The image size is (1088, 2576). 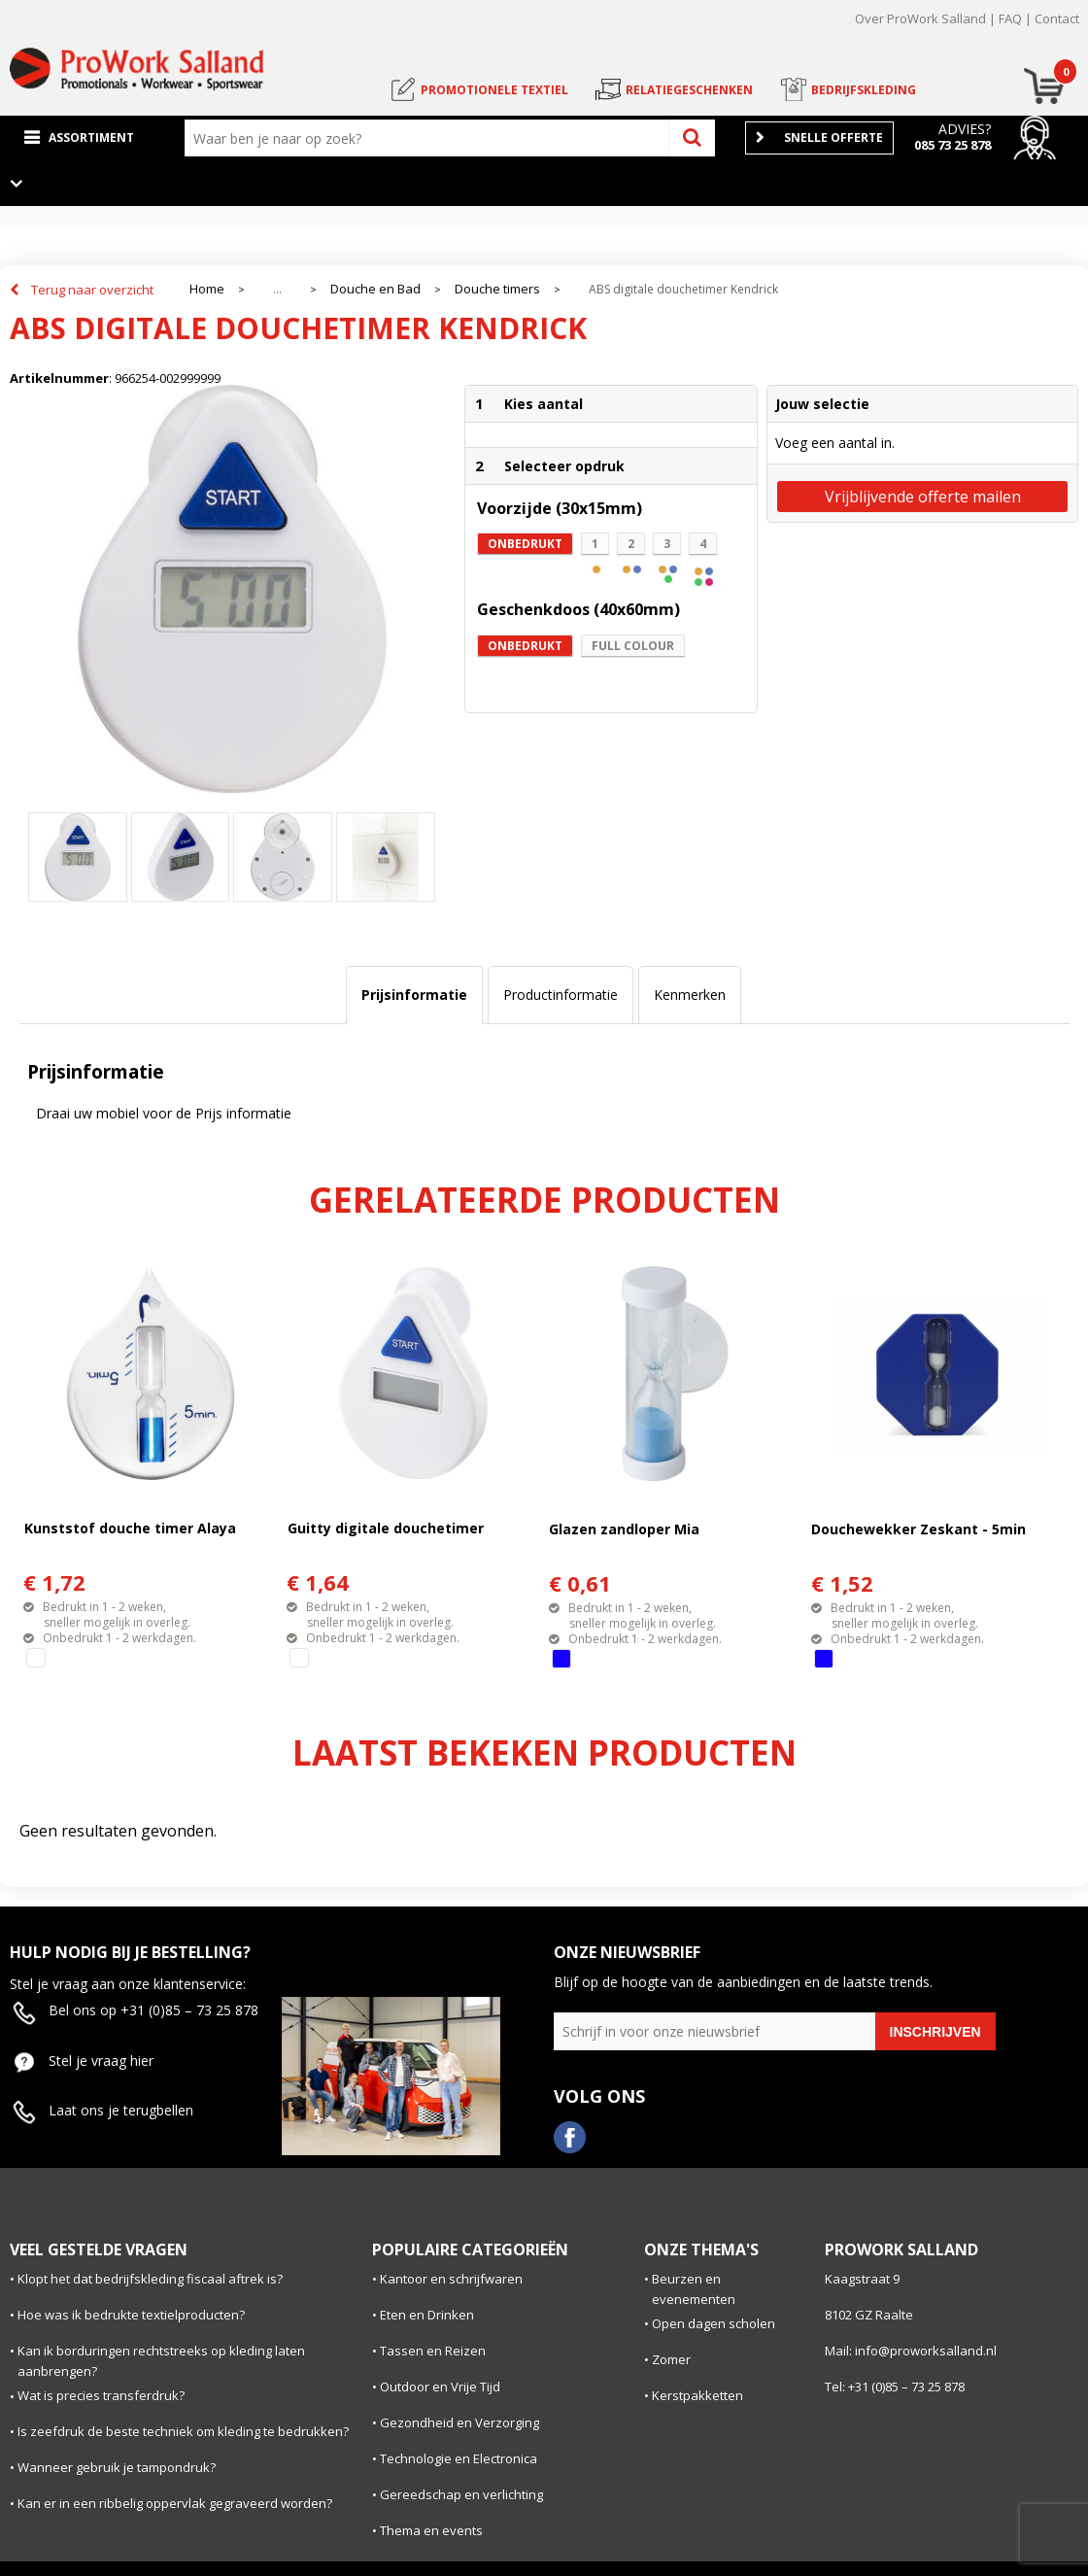 I want to click on Open dagen scholen, so click(x=713, y=2323).